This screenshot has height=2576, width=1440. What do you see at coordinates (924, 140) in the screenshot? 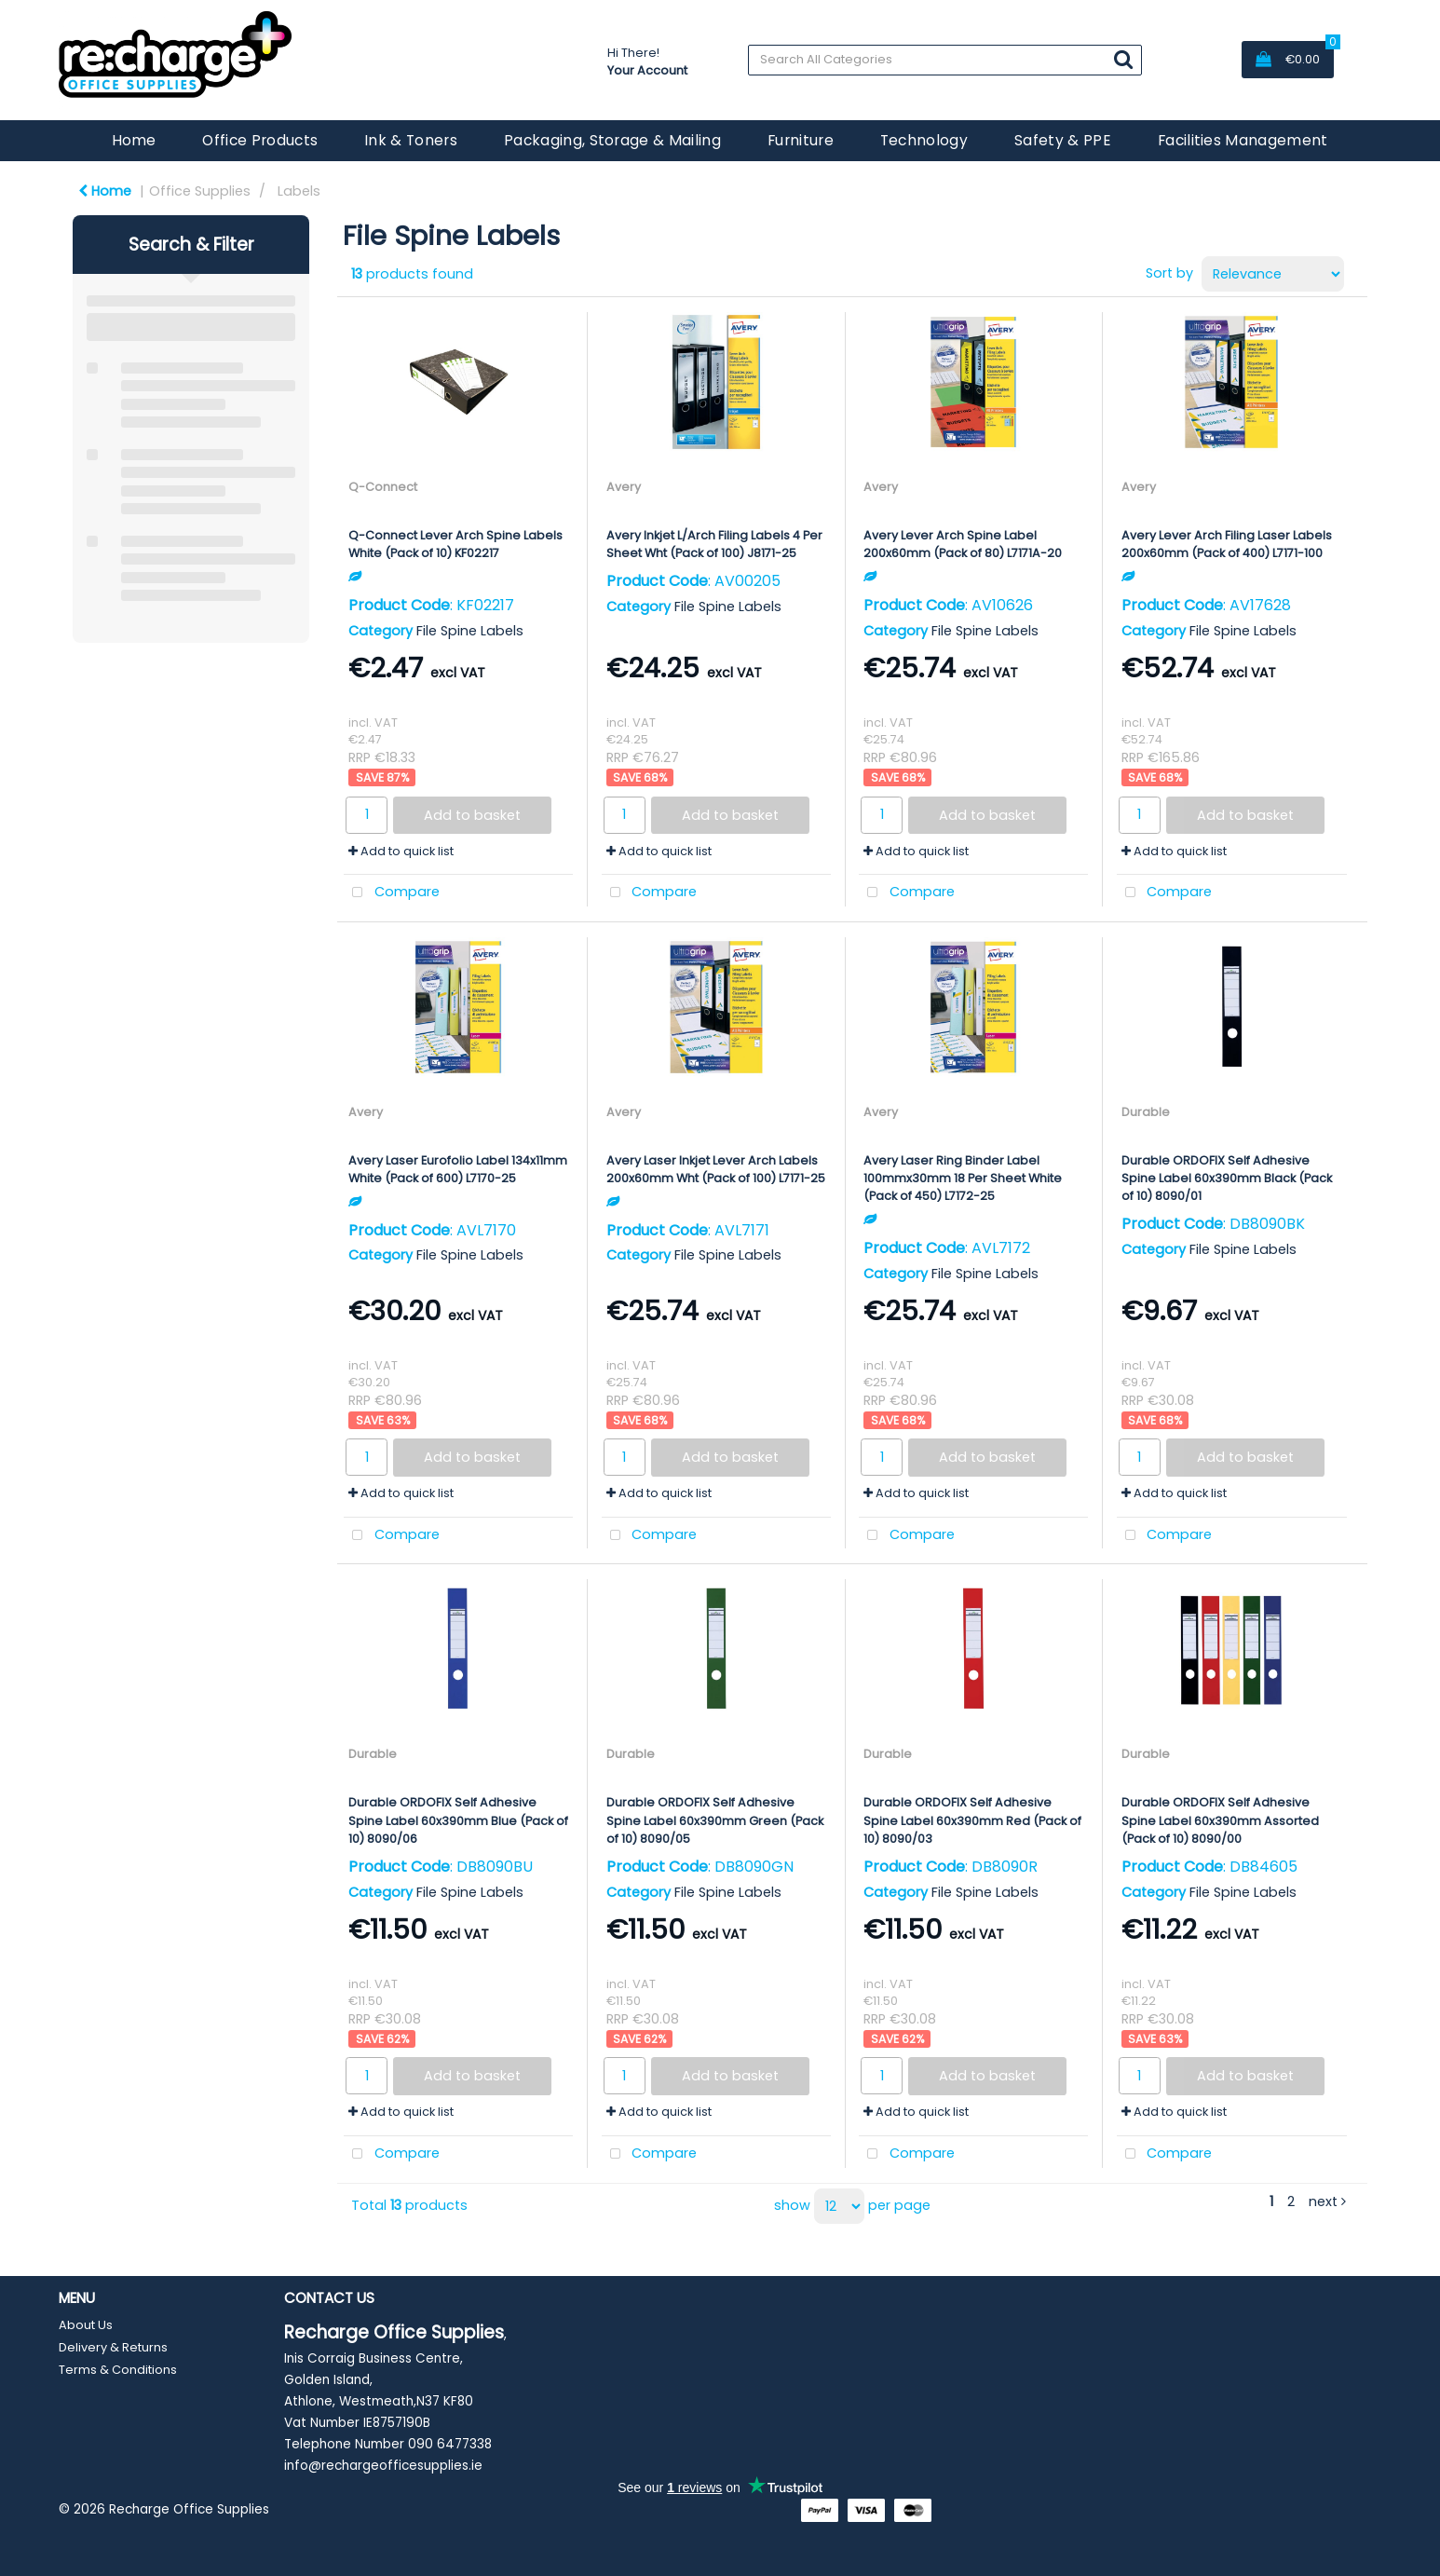
I see `Technology` at bounding box center [924, 140].